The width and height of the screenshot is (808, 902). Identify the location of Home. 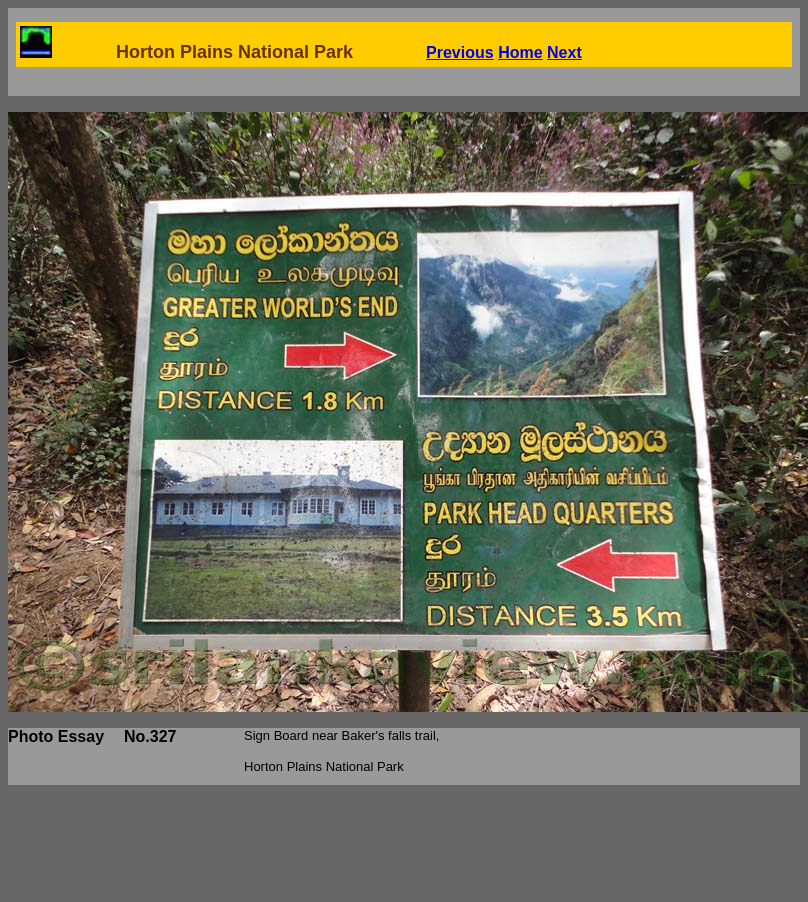
(520, 52).